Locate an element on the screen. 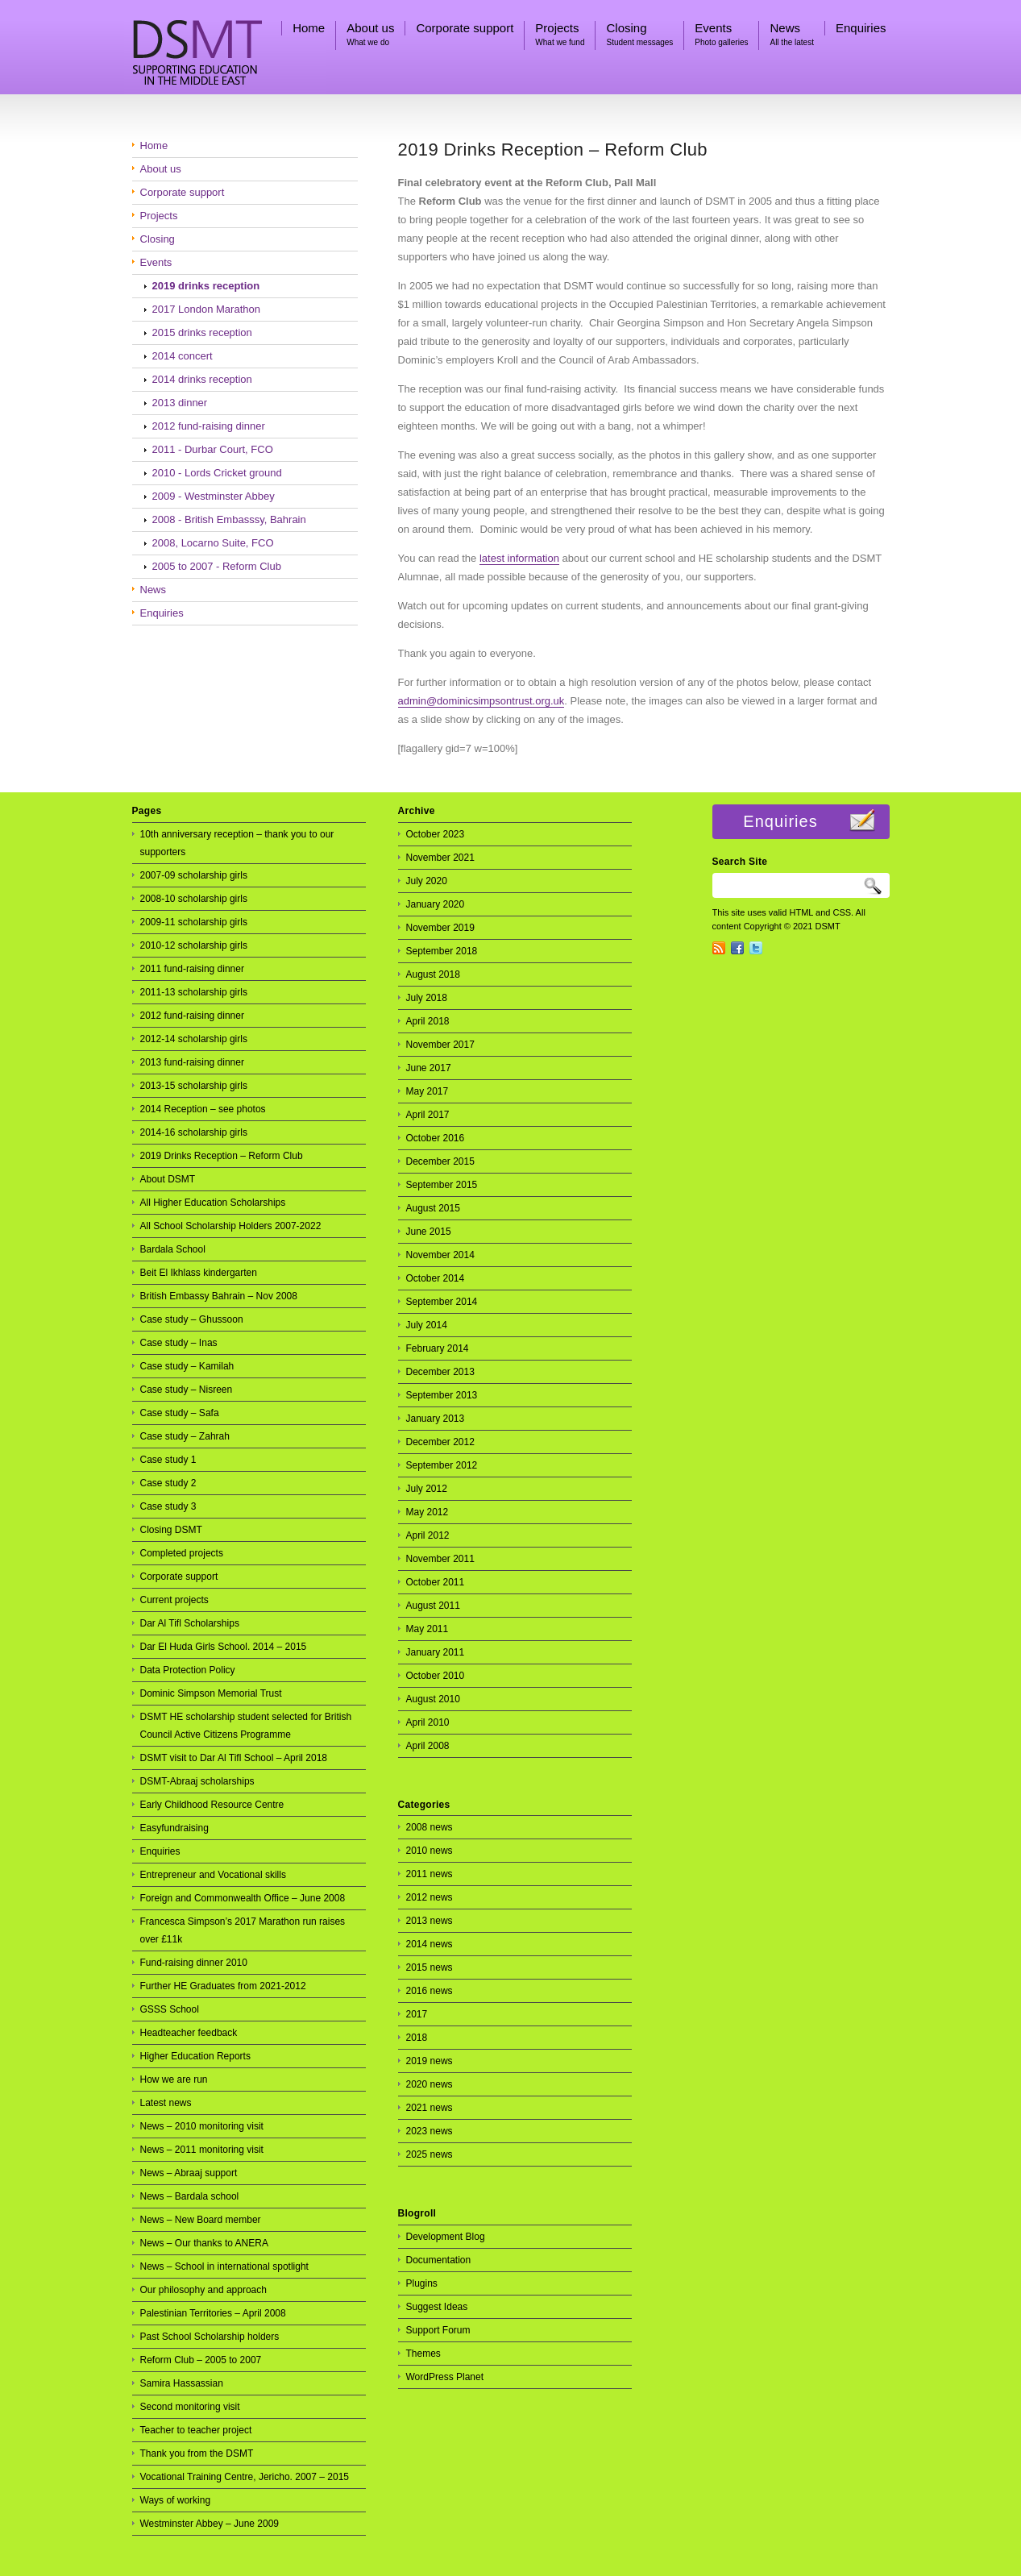  Dar Al Tifl Scholarships is located at coordinates (189, 1623).